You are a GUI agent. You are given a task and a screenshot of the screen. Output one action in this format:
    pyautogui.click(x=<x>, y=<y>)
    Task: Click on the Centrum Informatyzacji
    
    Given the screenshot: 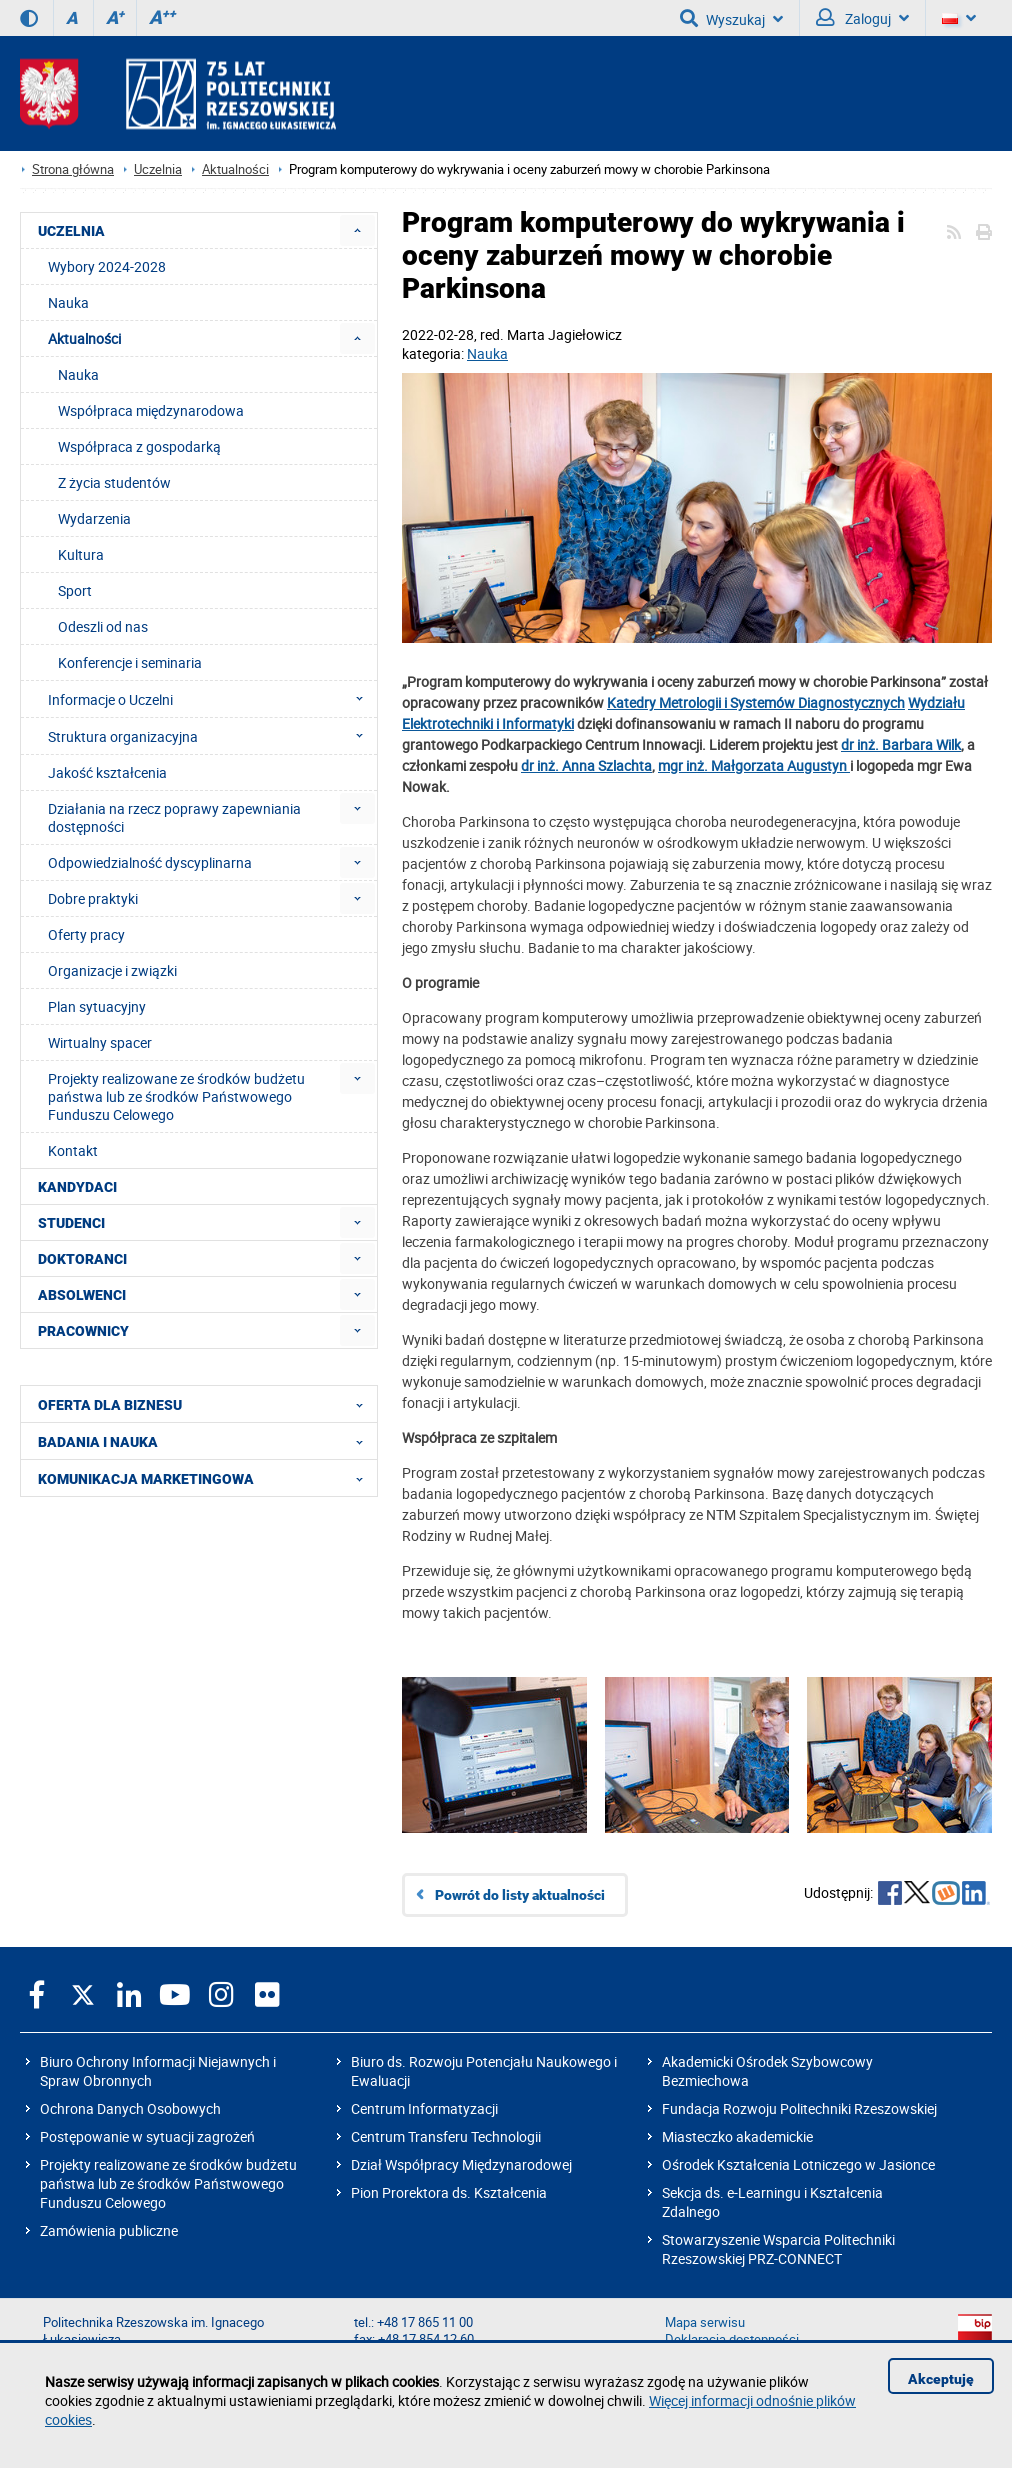 What is the action you would take?
    pyautogui.click(x=424, y=2108)
    